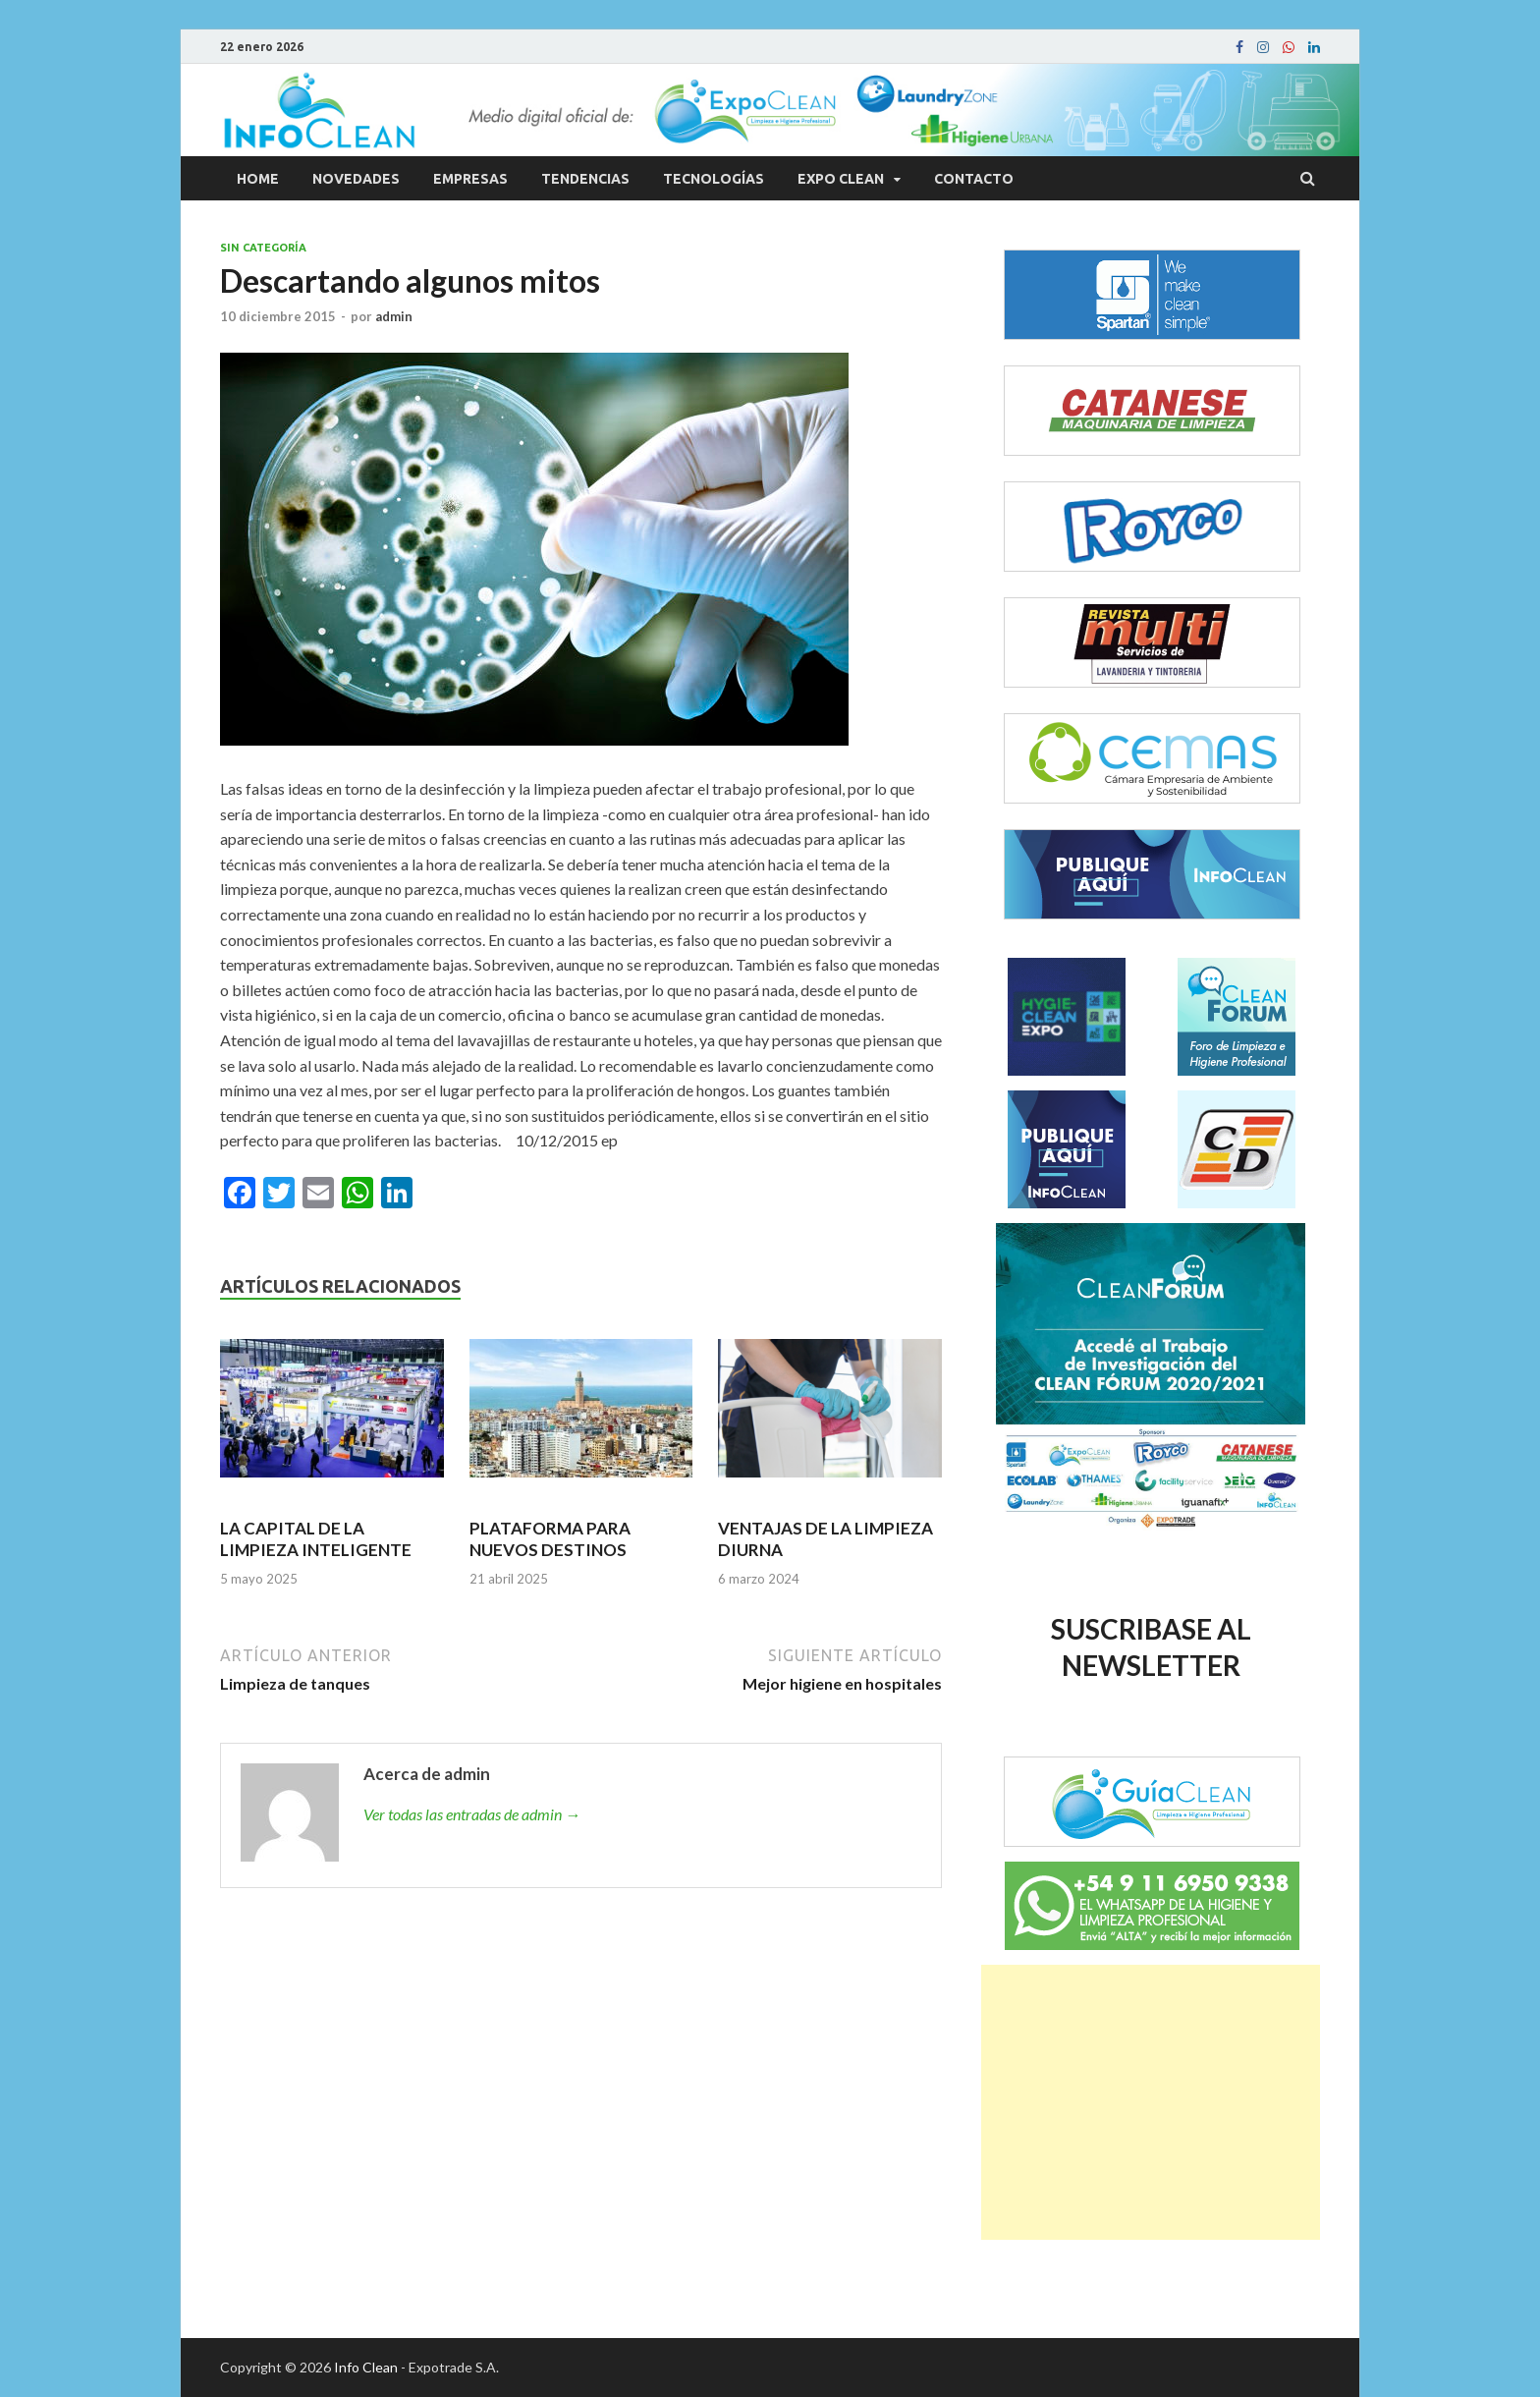 This screenshot has width=1540, height=2397. What do you see at coordinates (356, 179) in the screenshot?
I see `Novedades` at bounding box center [356, 179].